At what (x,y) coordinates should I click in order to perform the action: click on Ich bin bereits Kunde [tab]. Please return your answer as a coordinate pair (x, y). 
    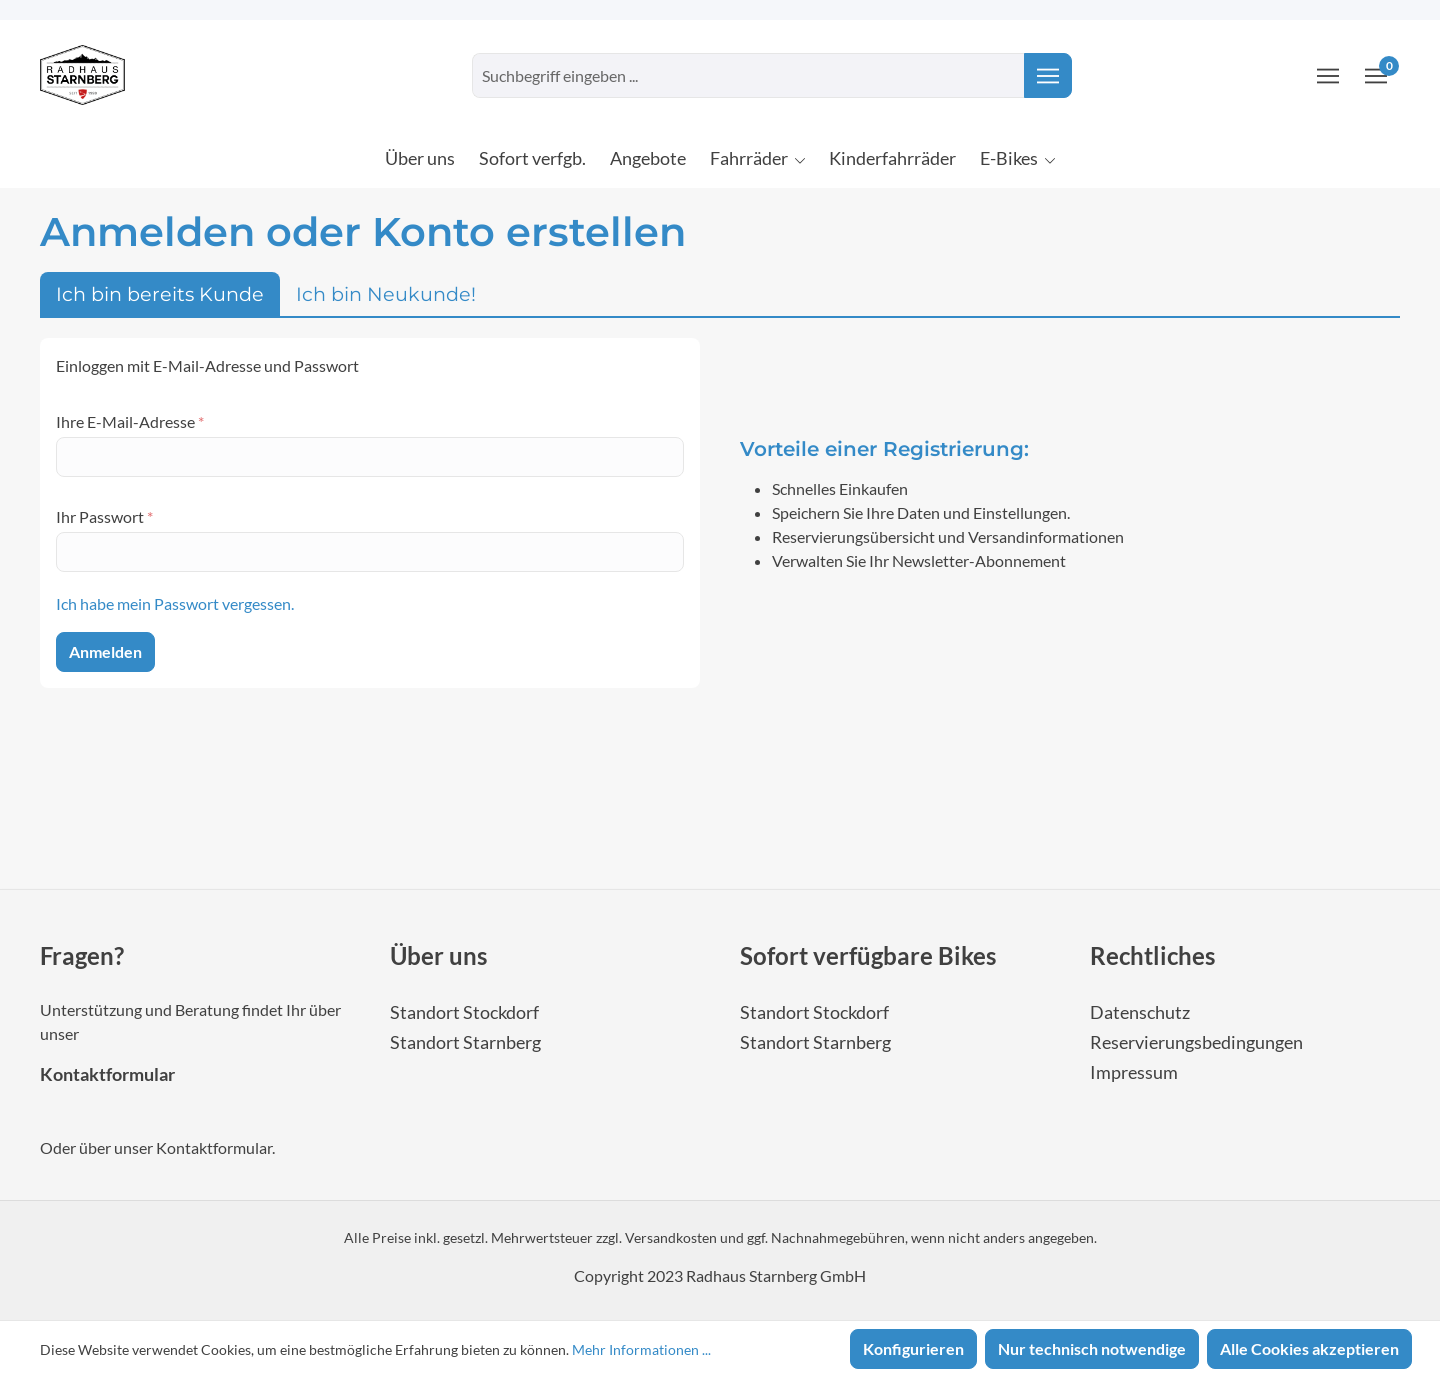
    Looking at the image, I should click on (160, 294).